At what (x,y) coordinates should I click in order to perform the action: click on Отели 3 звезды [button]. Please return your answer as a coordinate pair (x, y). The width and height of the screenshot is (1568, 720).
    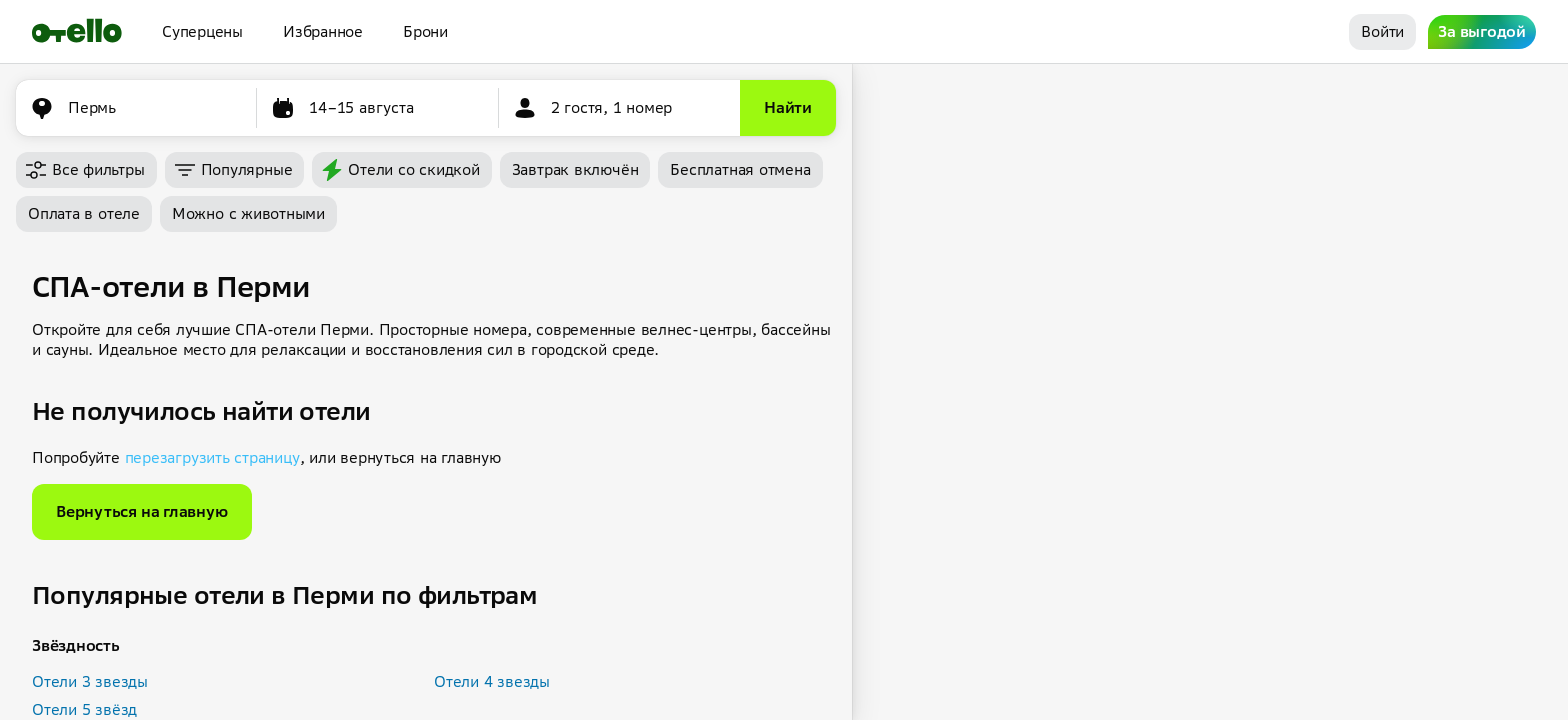
    Looking at the image, I should click on (90, 681).